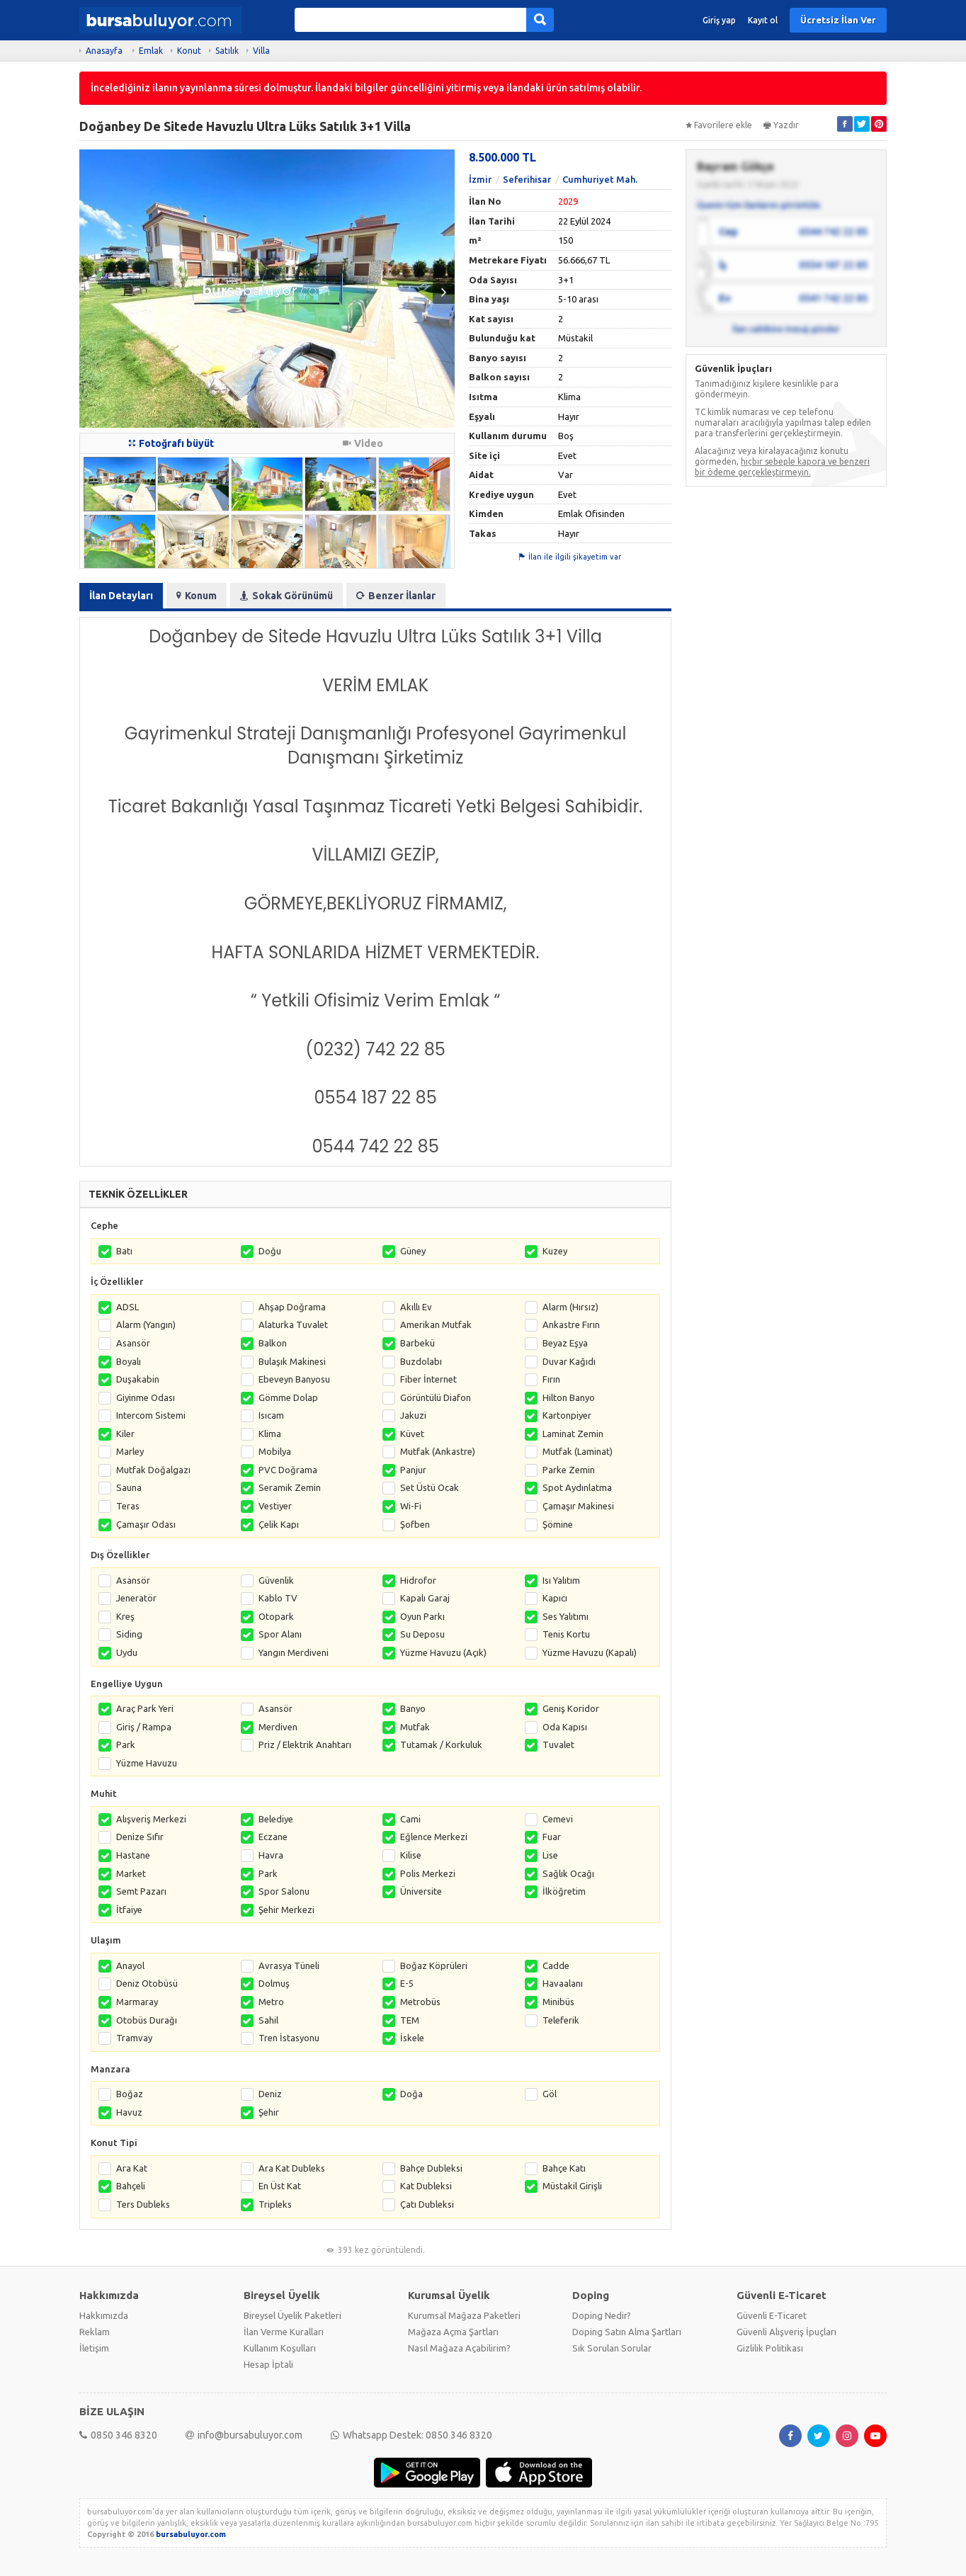  Describe the element at coordinates (134, 2038) in the screenshot. I see `Tramvay` at that location.